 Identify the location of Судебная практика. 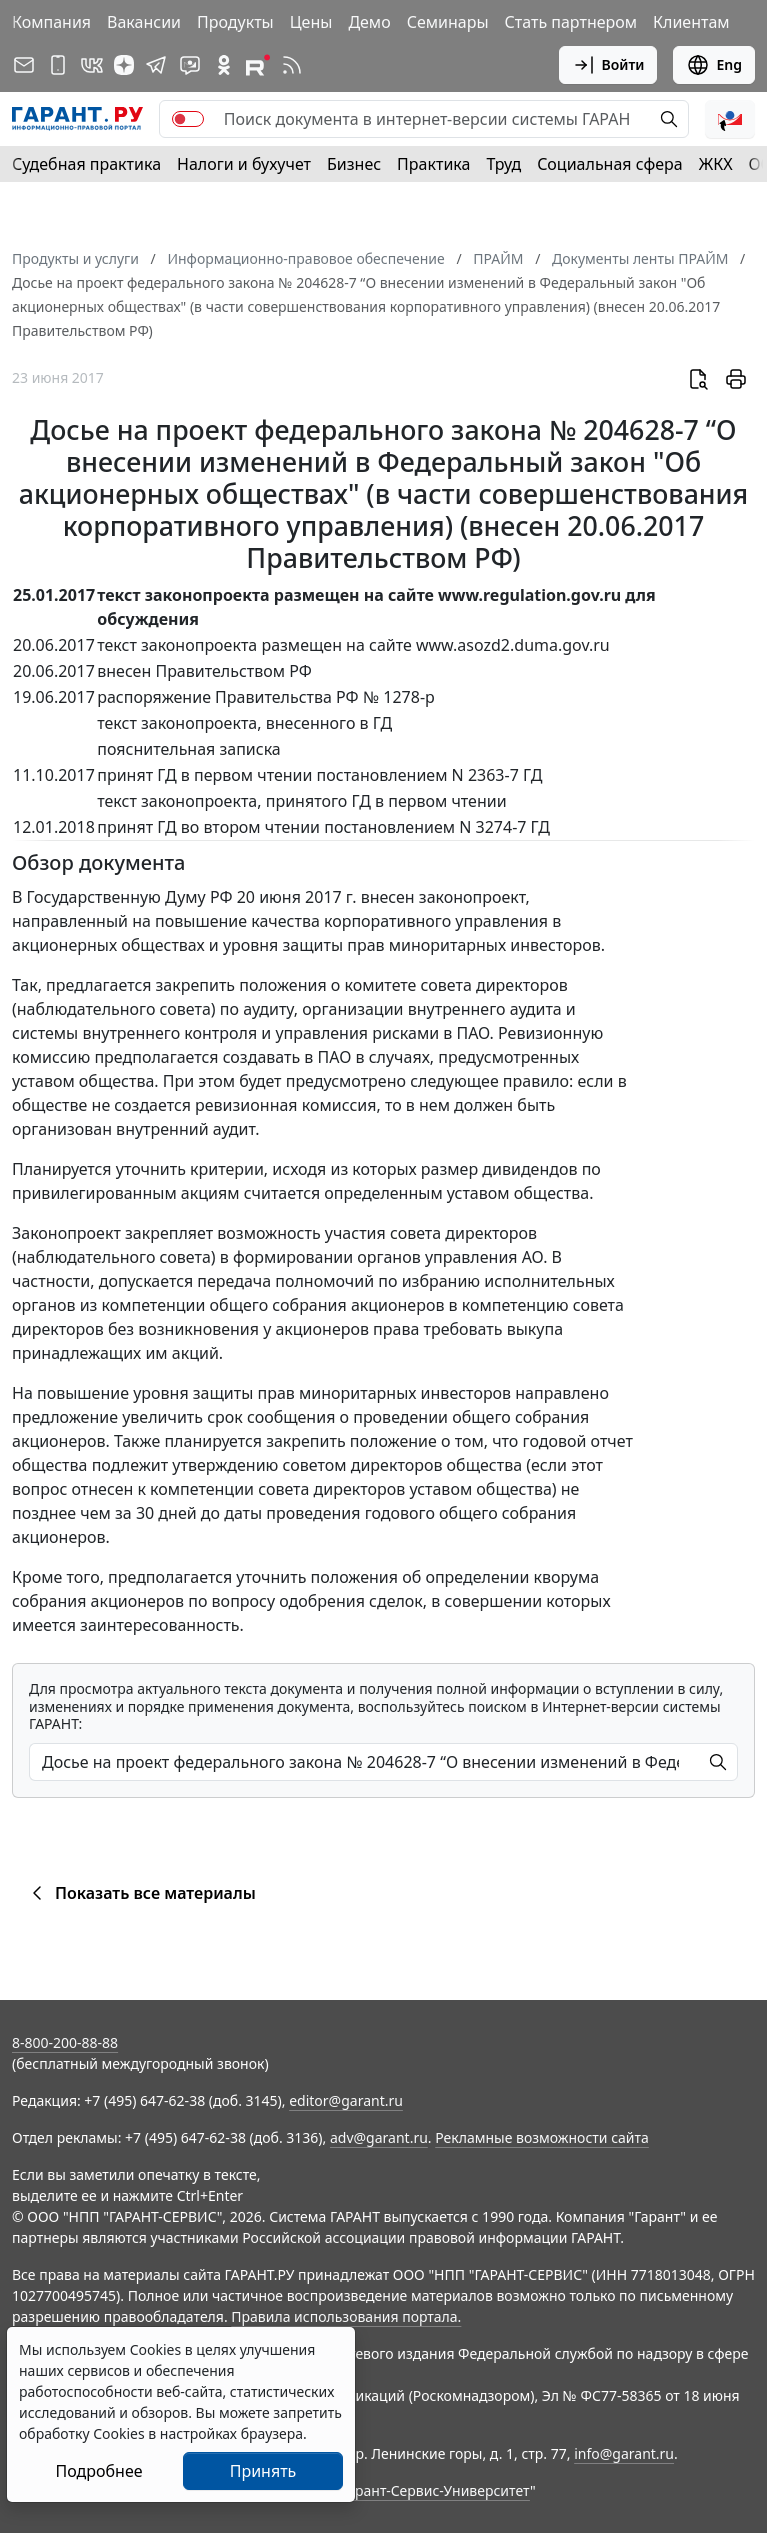
(86, 164).